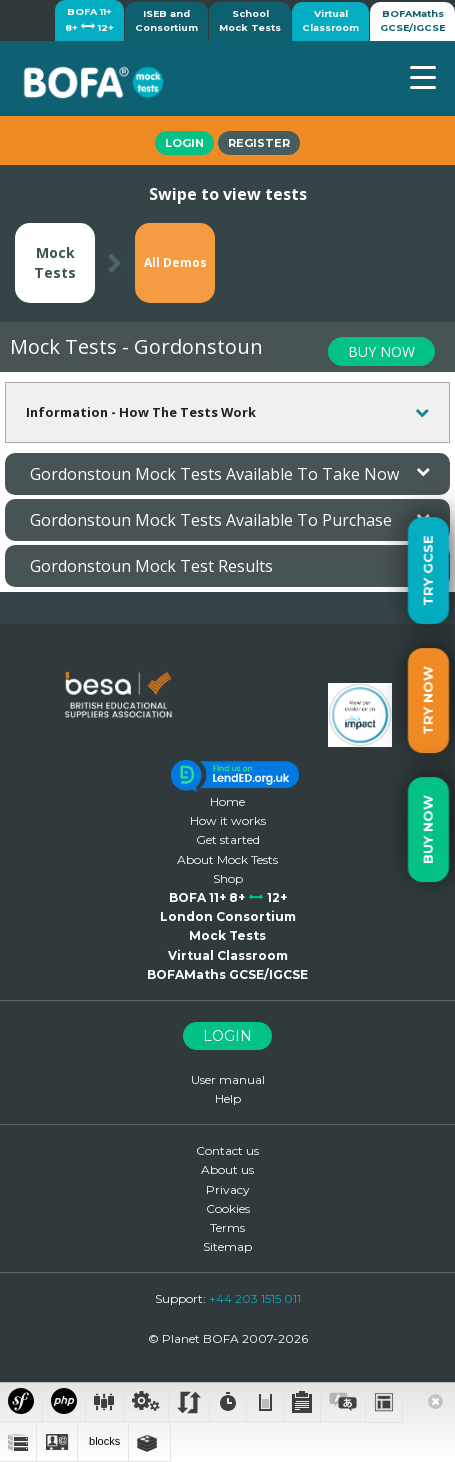  I want to click on Try GCSE, so click(428, 570).